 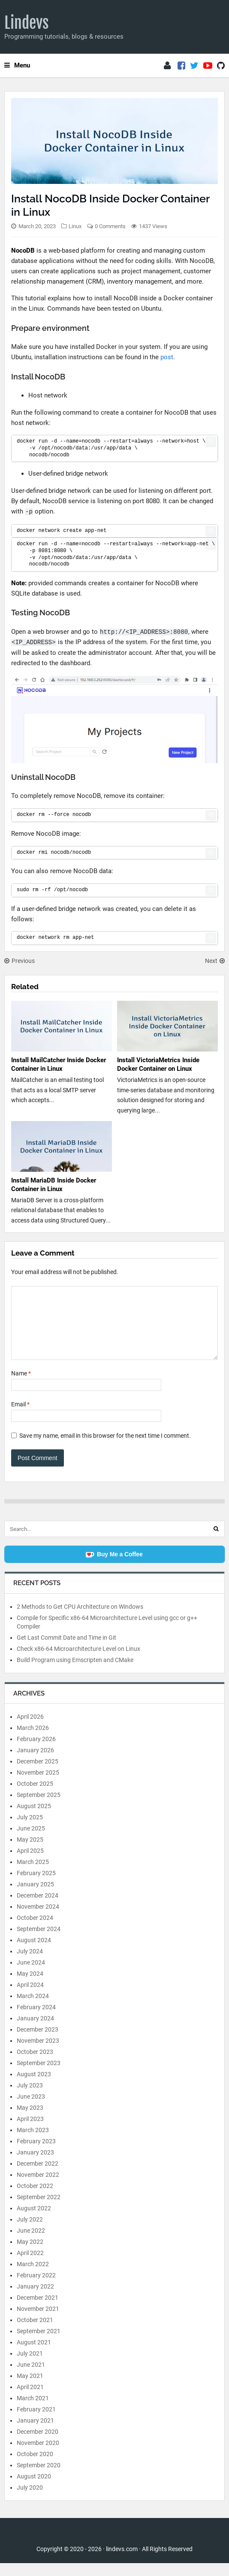 I want to click on April 2022, so click(x=30, y=2265).